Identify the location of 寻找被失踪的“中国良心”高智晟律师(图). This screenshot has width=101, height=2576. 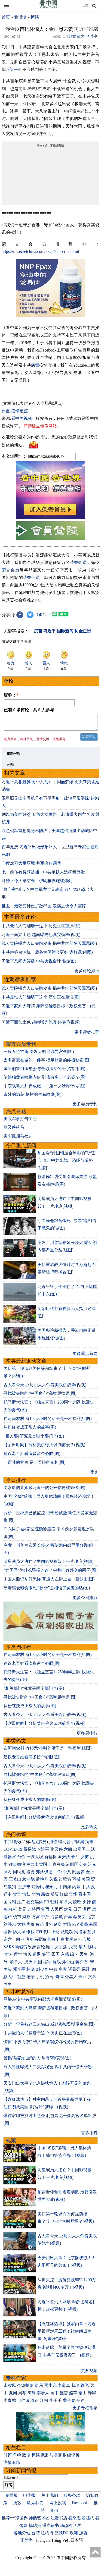
(40, 1396).